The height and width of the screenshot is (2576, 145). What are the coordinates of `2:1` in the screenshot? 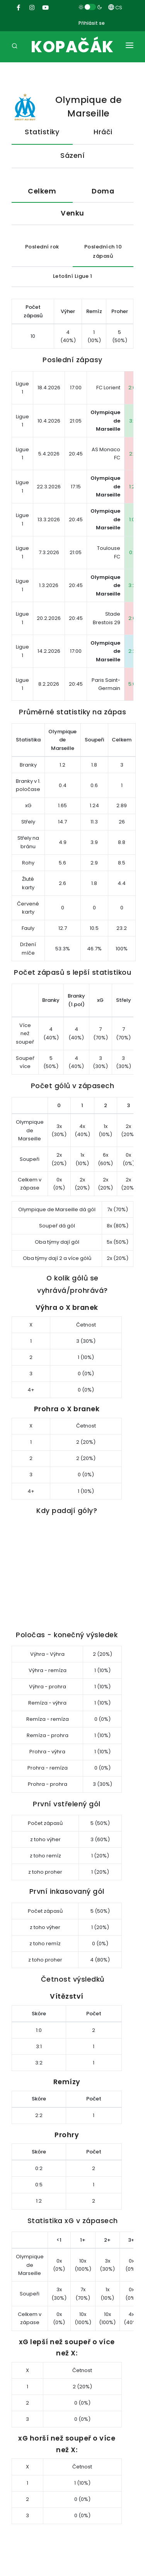 It's located at (132, 453).